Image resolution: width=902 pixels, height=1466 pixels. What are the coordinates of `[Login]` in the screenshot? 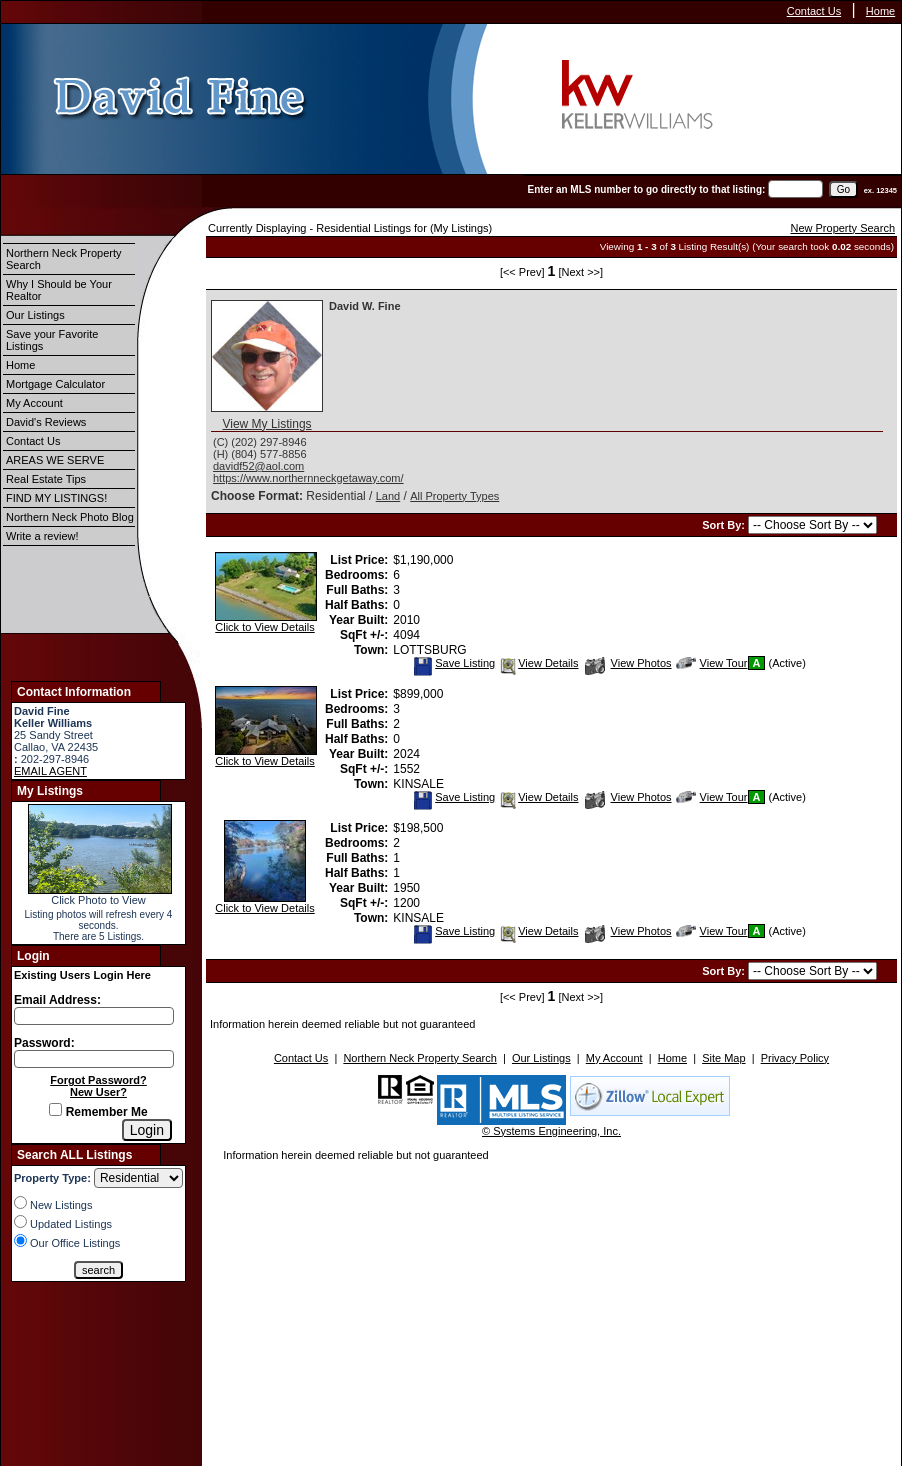 It's located at (147, 1130).